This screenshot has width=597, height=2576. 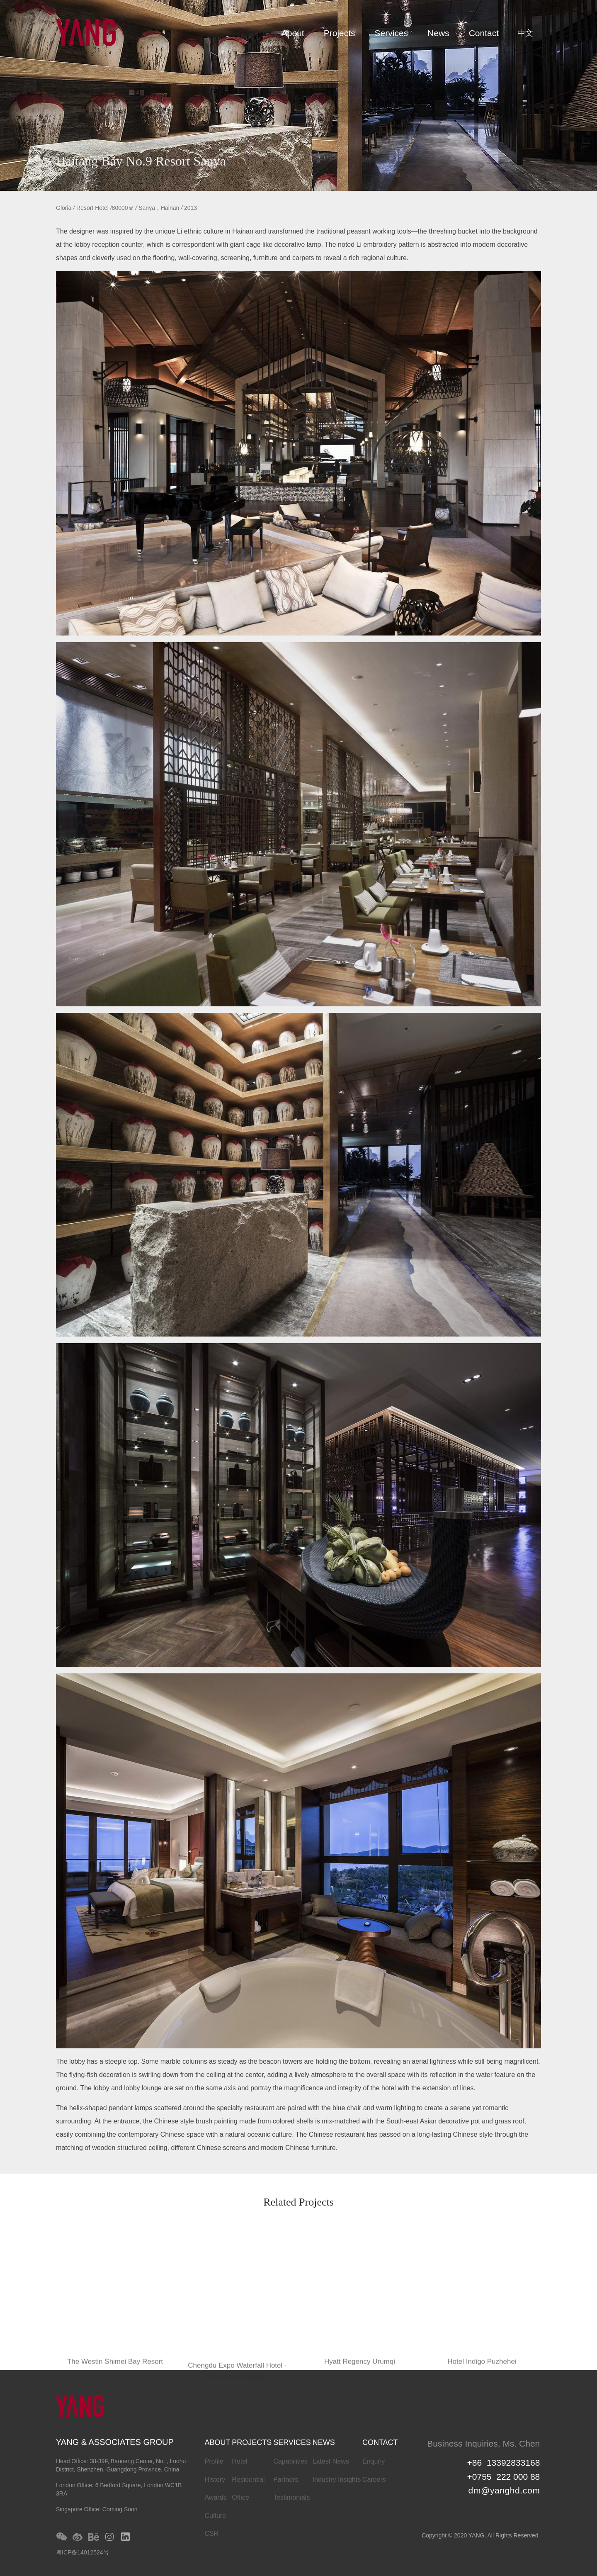 I want to click on Projects, so click(x=339, y=33).